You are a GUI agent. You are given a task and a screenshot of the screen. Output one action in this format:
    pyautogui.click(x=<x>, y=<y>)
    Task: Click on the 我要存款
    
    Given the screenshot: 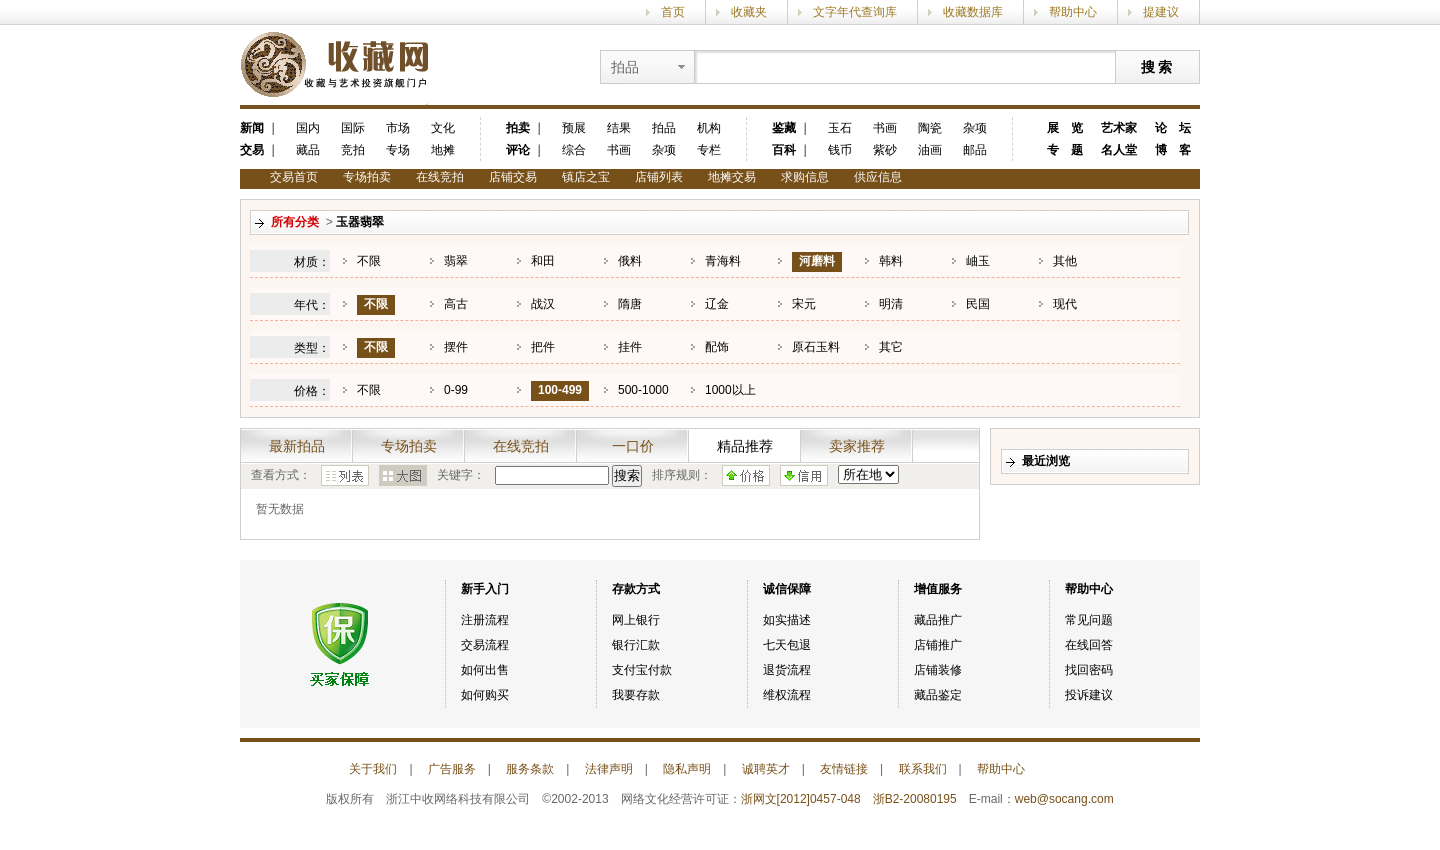 What is the action you would take?
    pyautogui.click(x=636, y=695)
    